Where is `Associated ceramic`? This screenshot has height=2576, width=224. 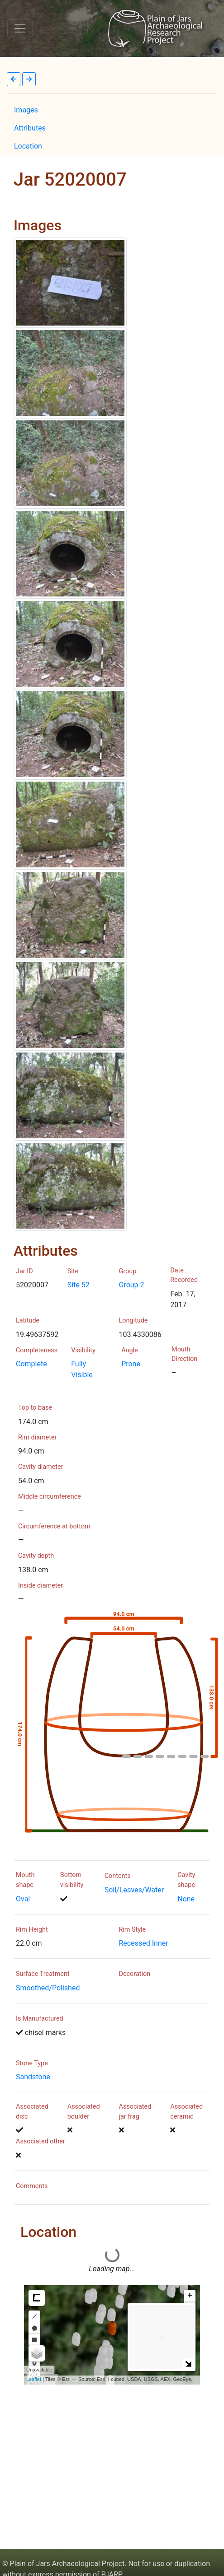 Associated ceramic is located at coordinates (186, 2111).